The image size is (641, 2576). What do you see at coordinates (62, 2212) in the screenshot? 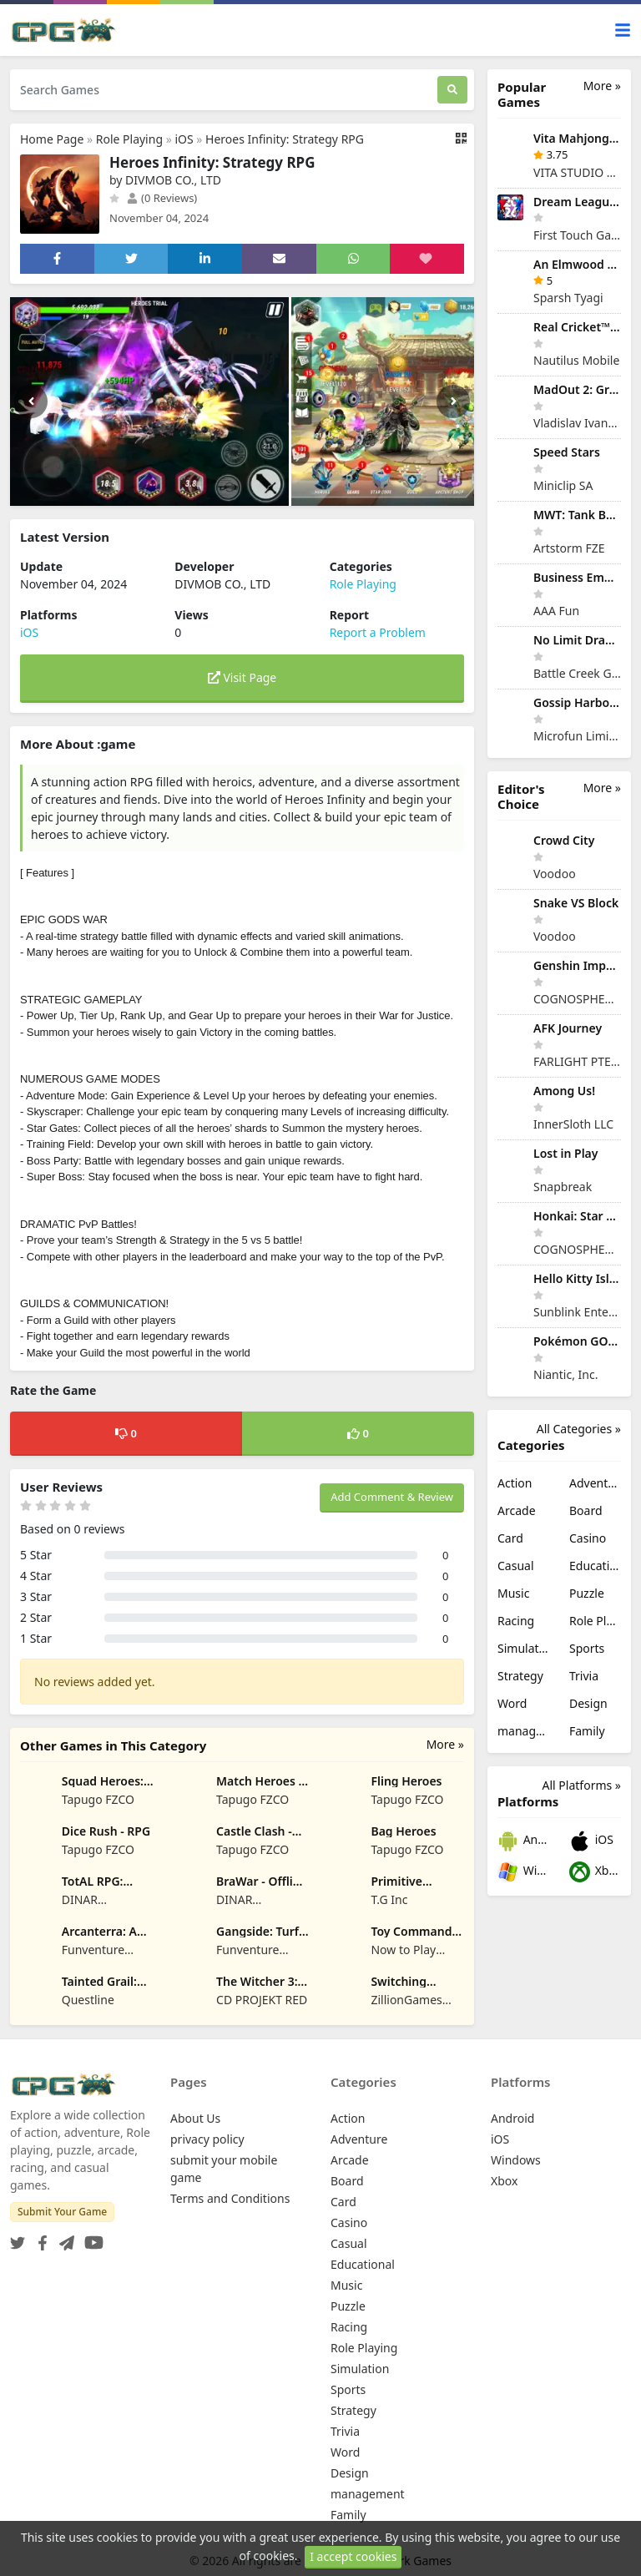
I see `Submit Your Game` at bounding box center [62, 2212].